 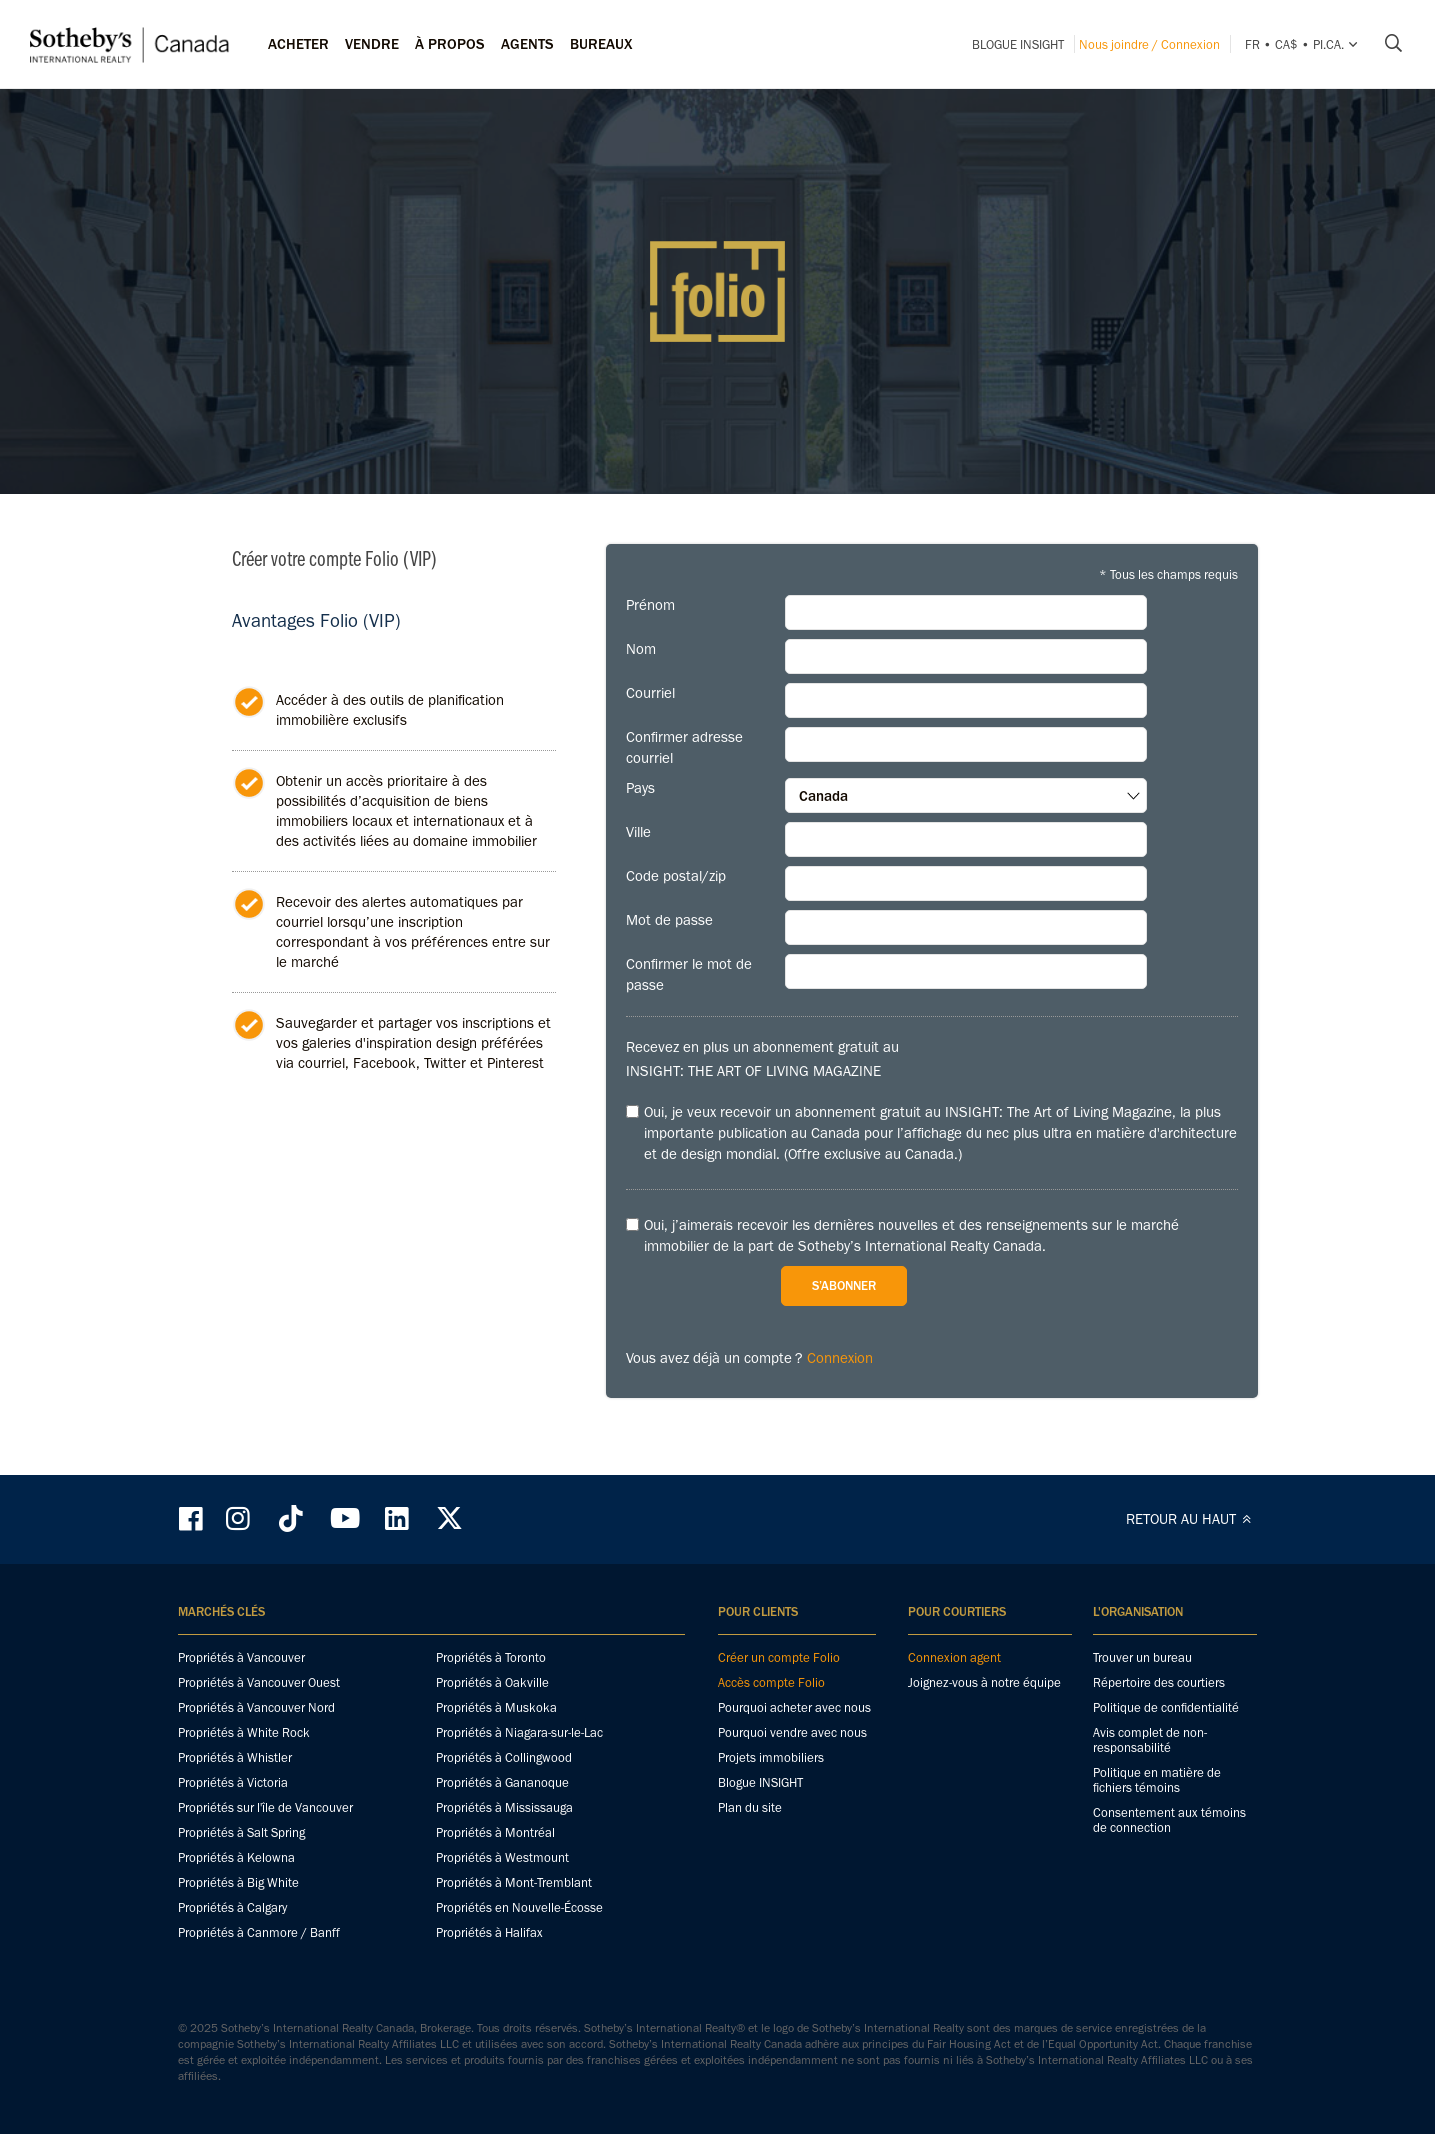 I want to click on Trouver un bureau, so click(x=1142, y=1657).